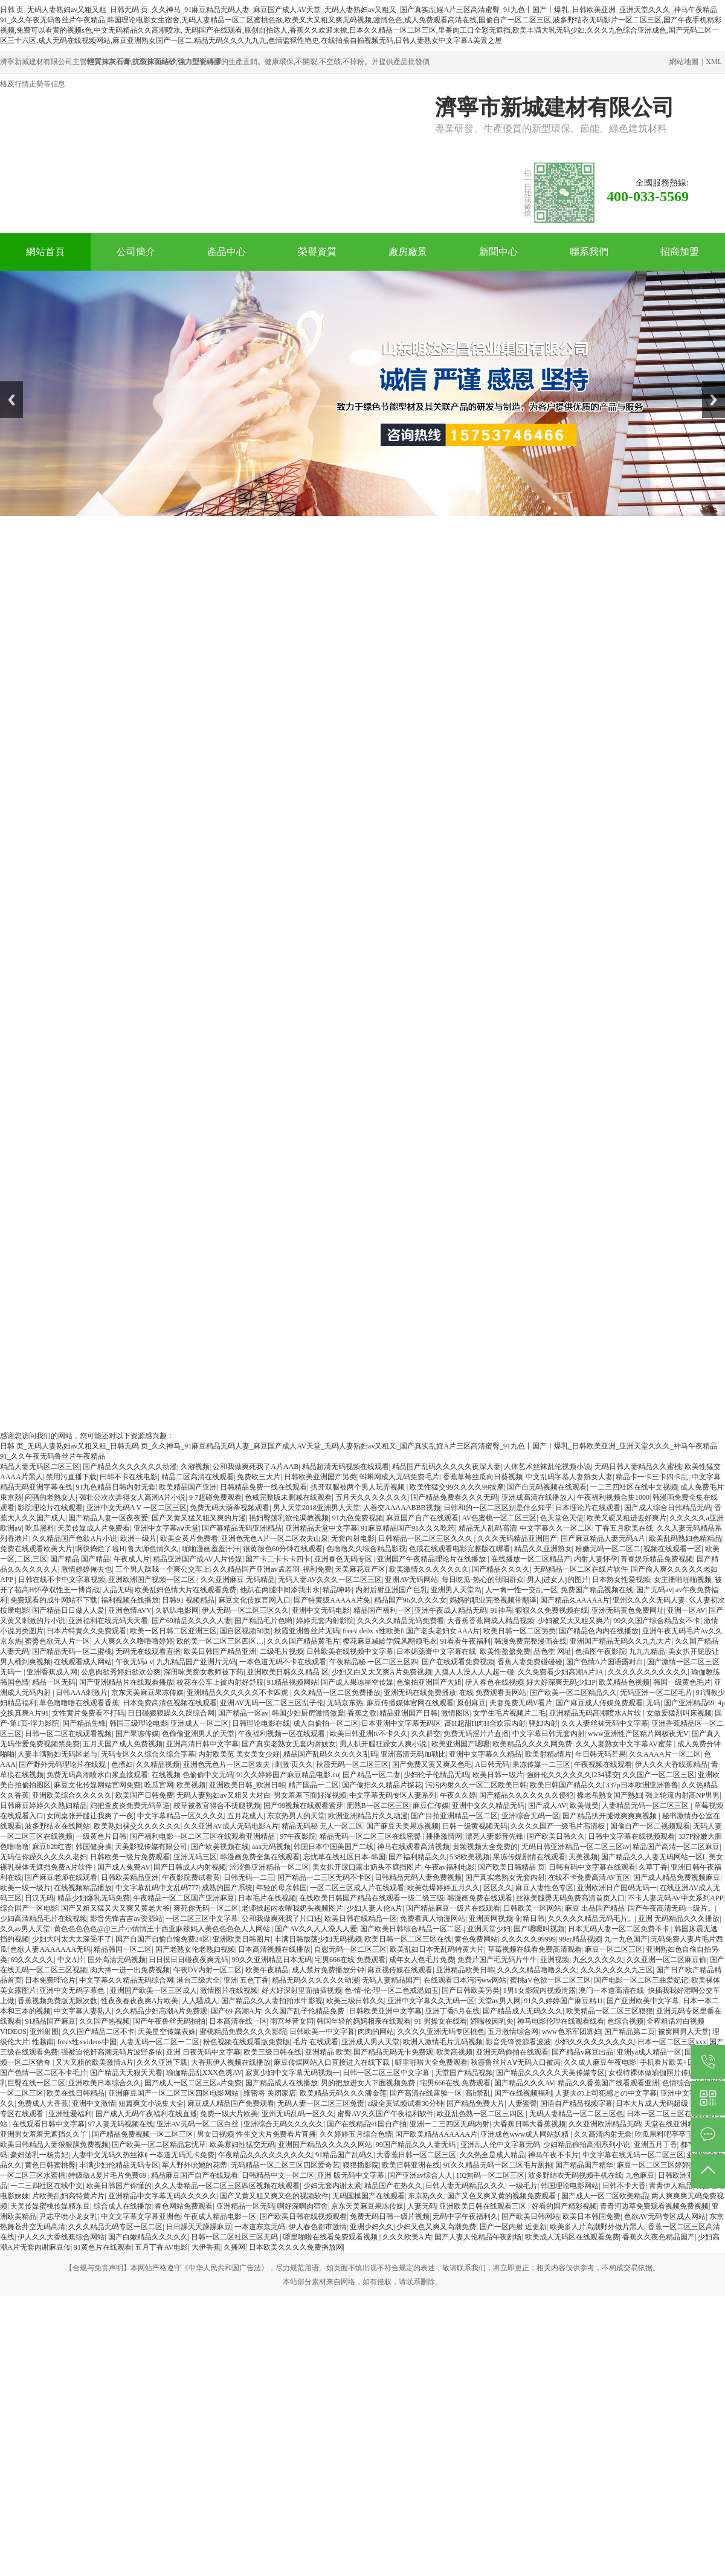  Describe the element at coordinates (52, 1672) in the screenshot. I see `亚洲香蕉成人网` at that location.